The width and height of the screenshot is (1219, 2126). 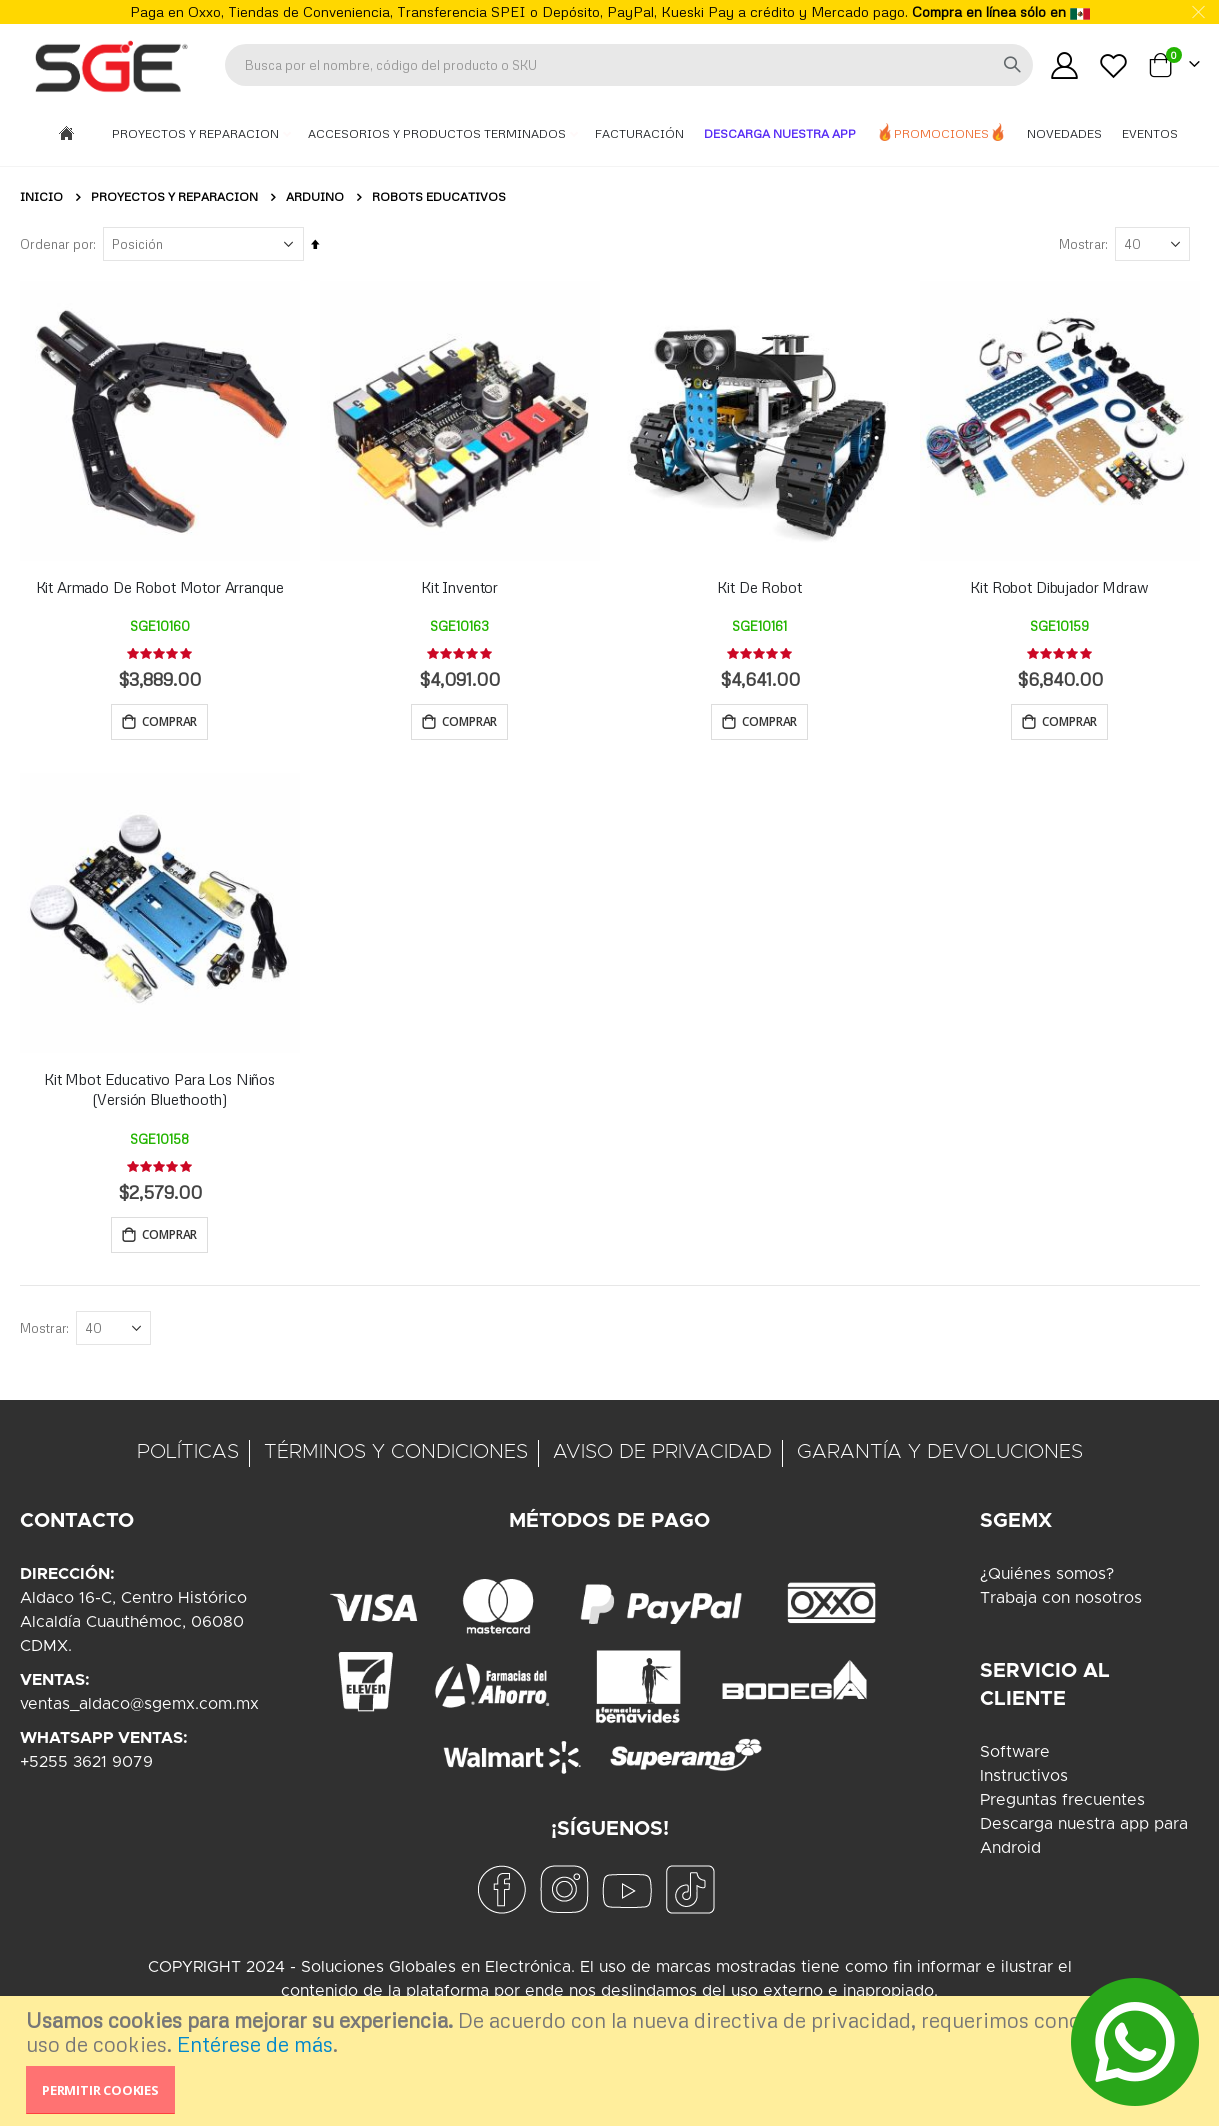 What do you see at coordinates (759, 587) in the screenshot?
I see `Kit De Robot` at bounding box center [759, 587].